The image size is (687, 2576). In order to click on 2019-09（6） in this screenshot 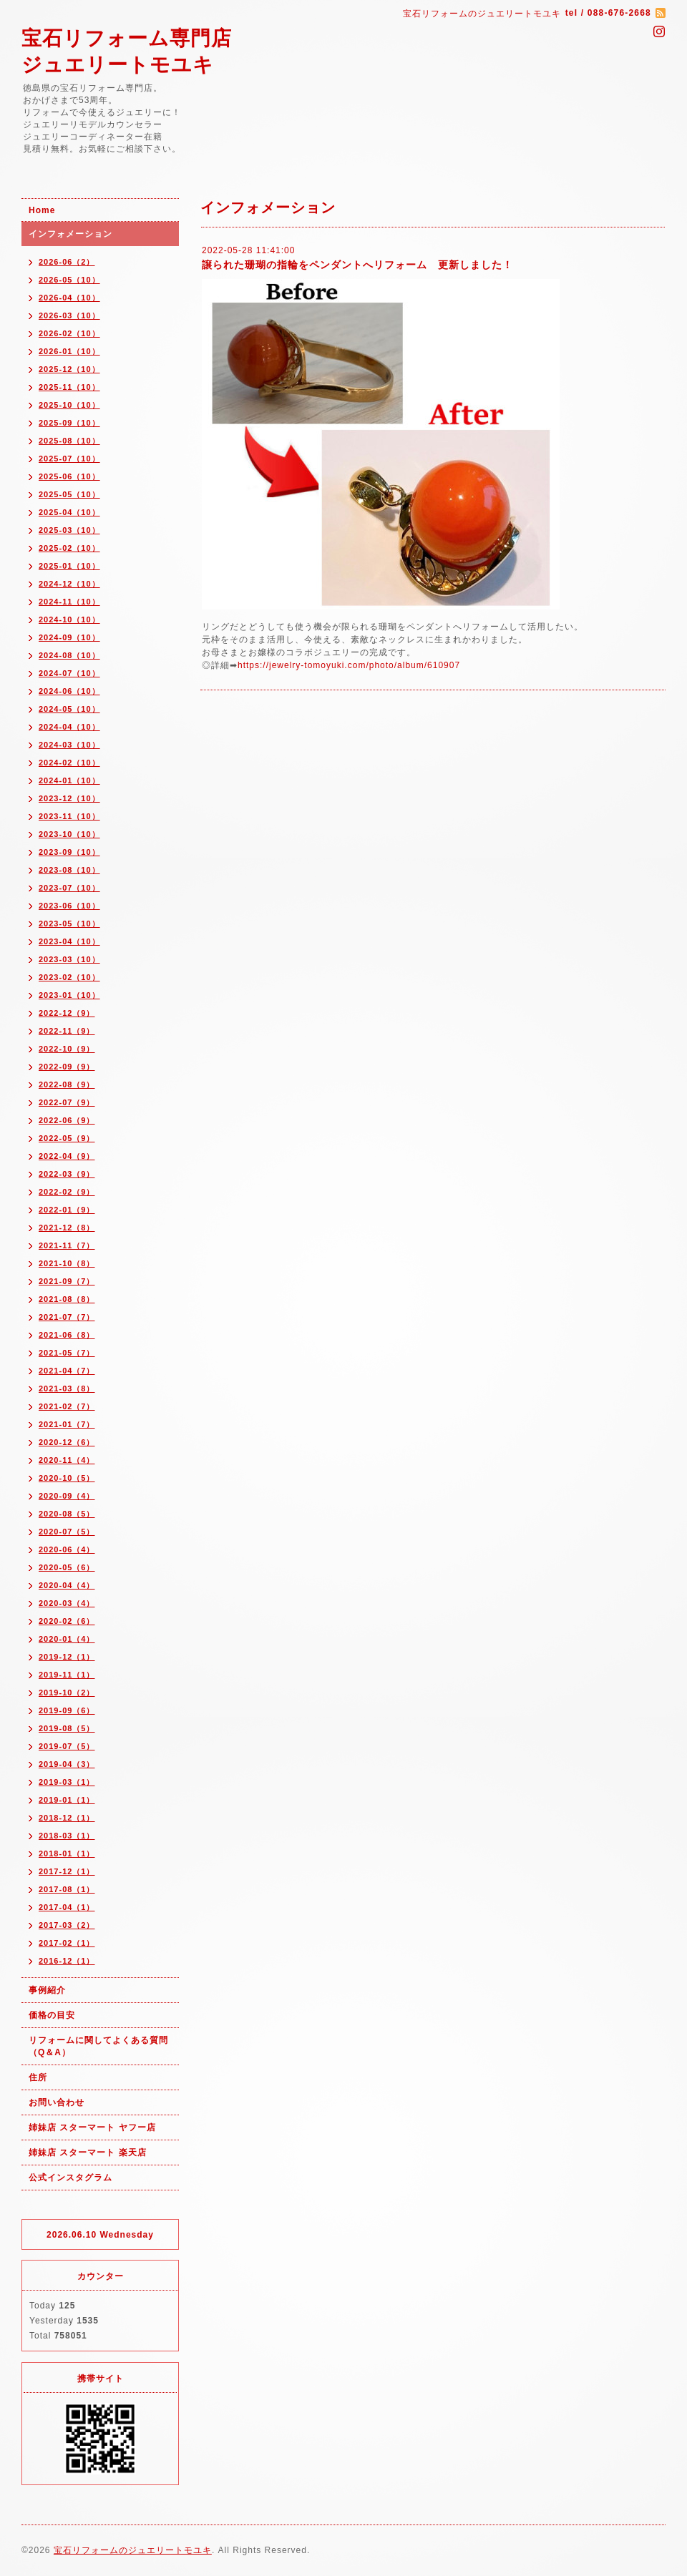, I will do `click(67, 1710)`.